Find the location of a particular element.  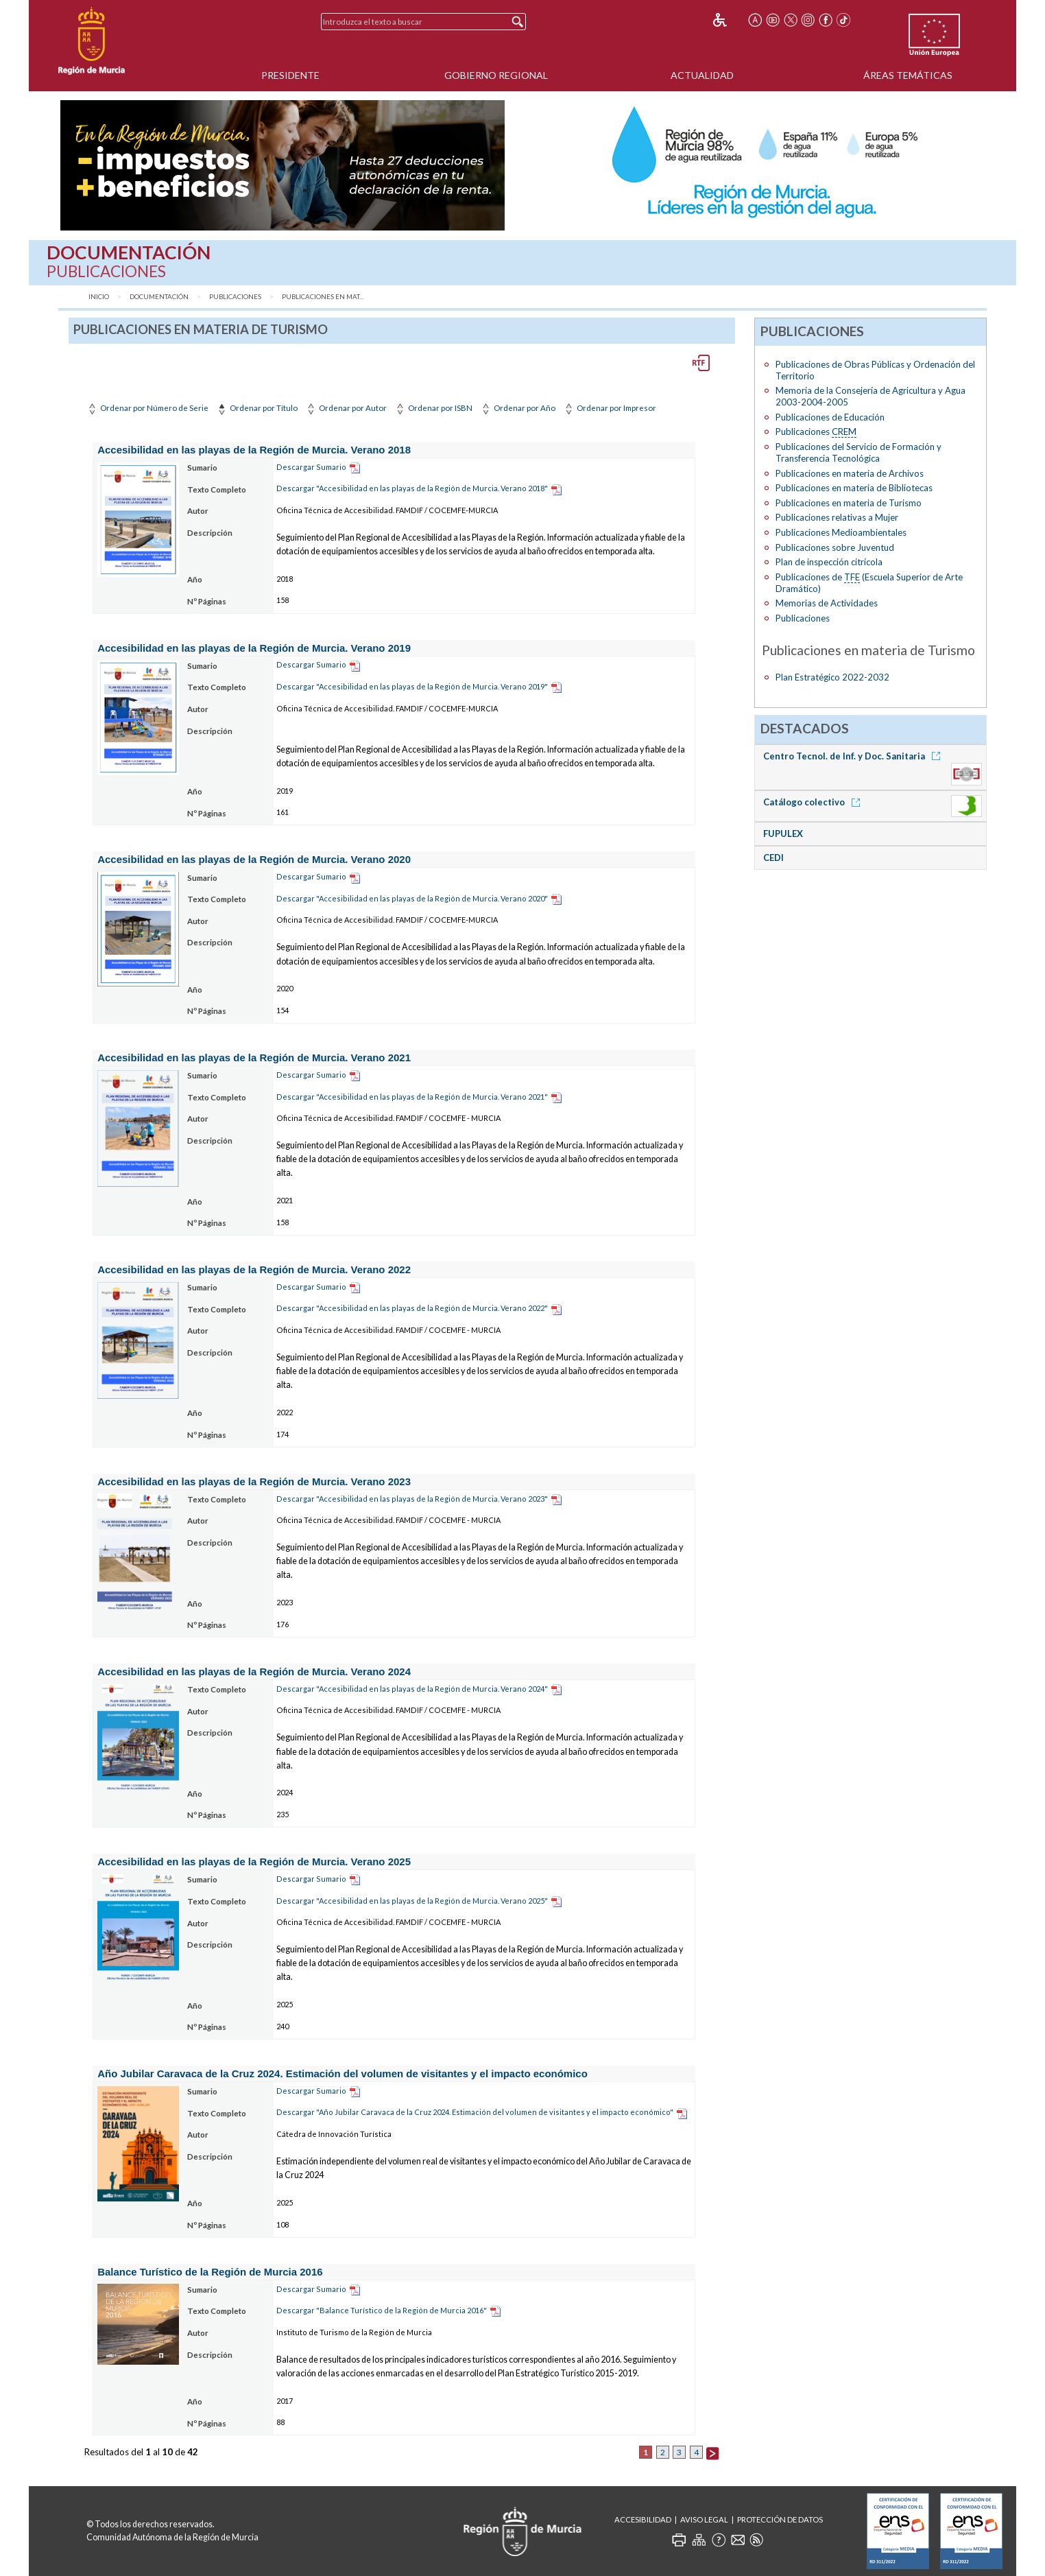

Publicaciones en materia de Bibliotecas is located at coordinates (854, 487).